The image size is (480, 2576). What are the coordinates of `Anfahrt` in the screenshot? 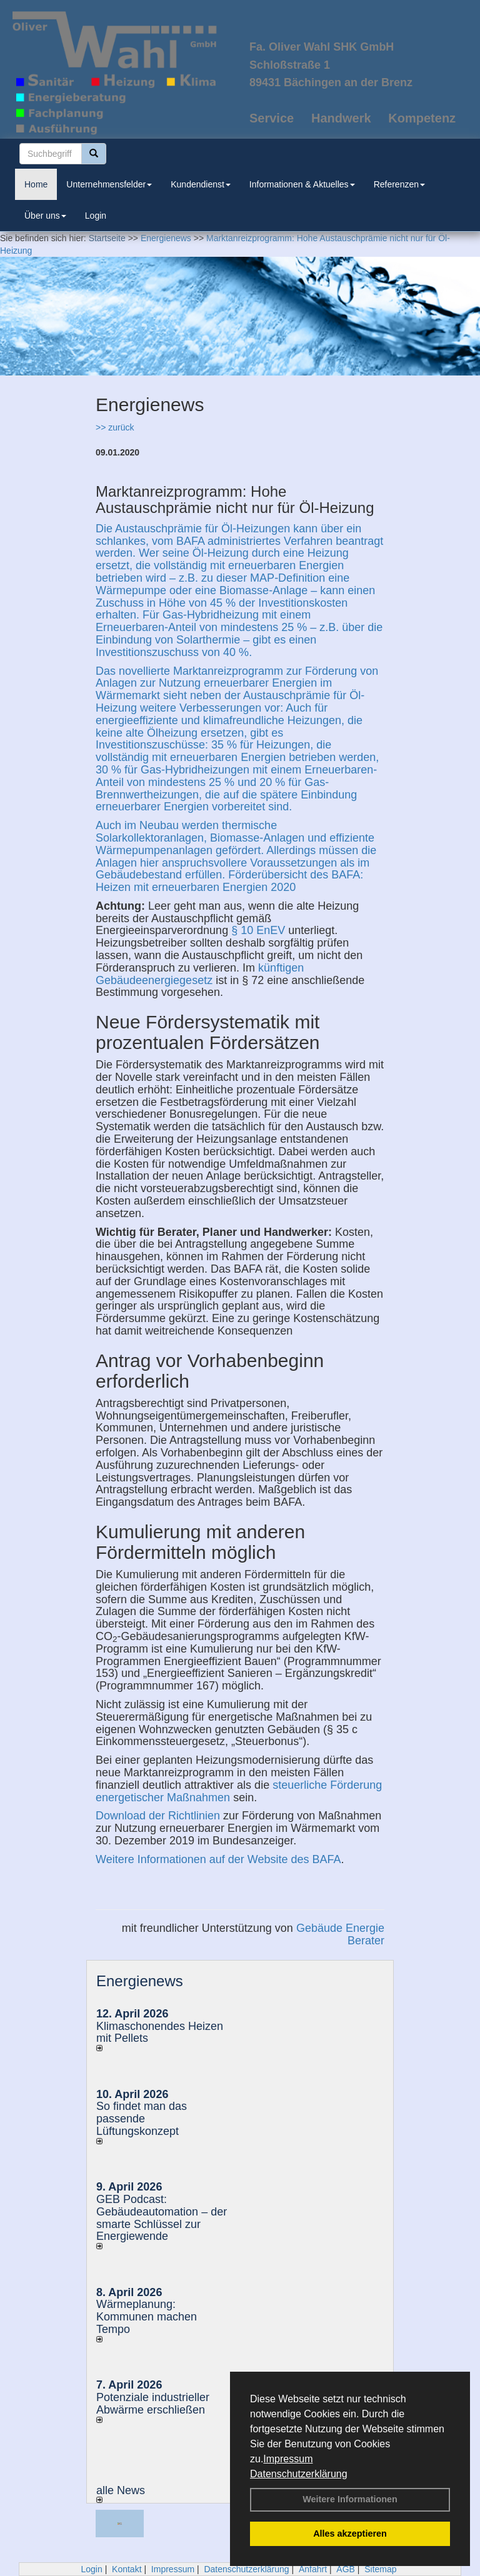 It's located at (313, 2569).